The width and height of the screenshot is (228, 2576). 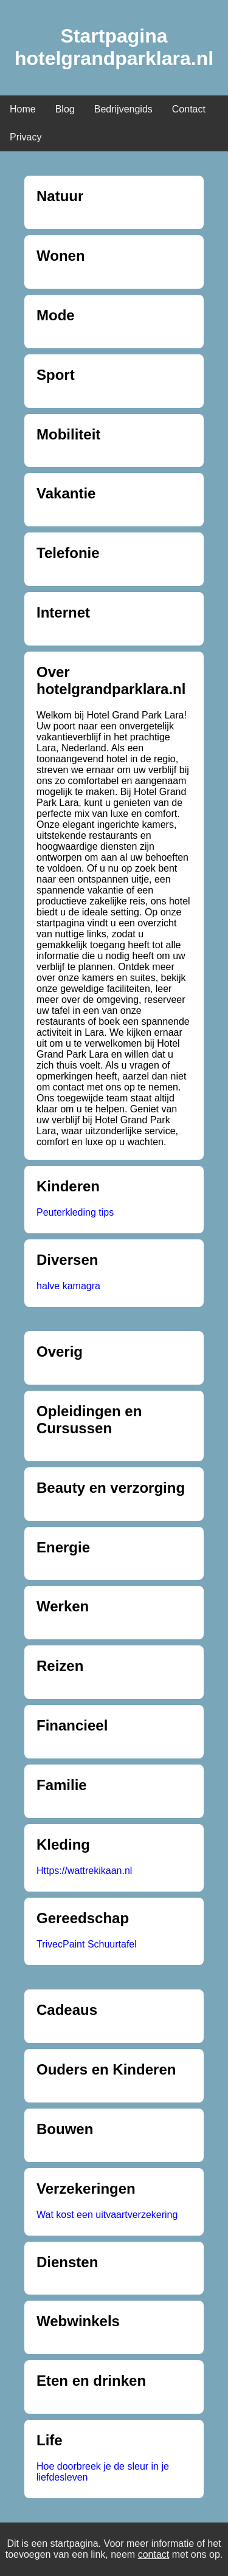 I want to click on Home, so click(x=23, y=109).